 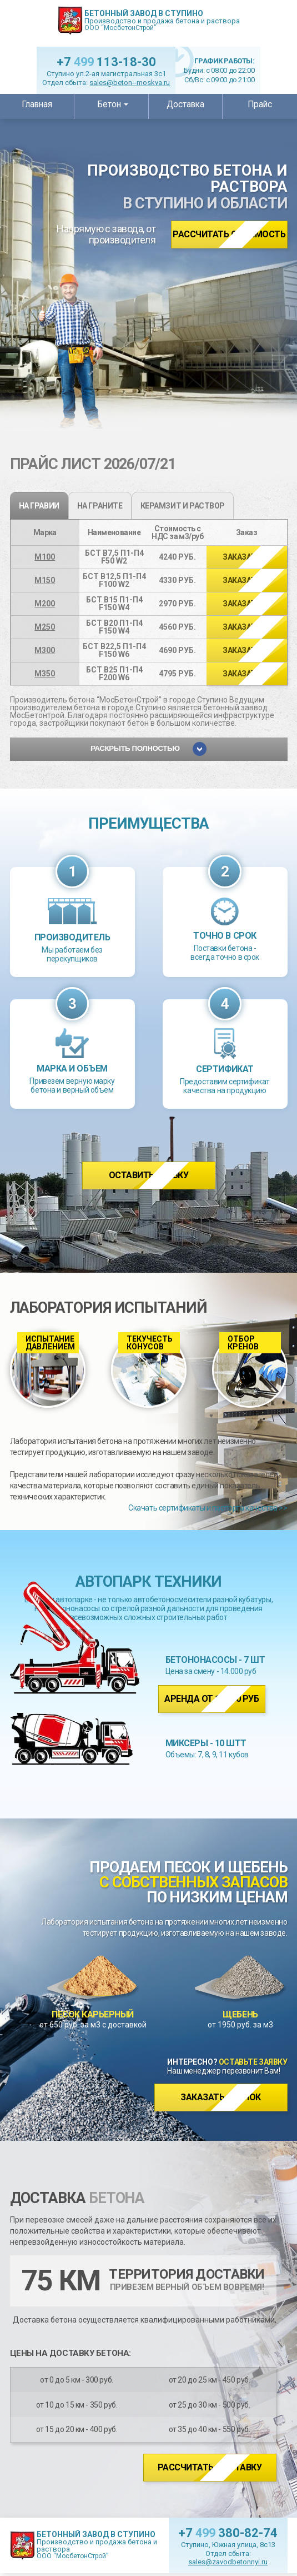 I want to click on +7 380-82-74, so click(x=228, y=2533).